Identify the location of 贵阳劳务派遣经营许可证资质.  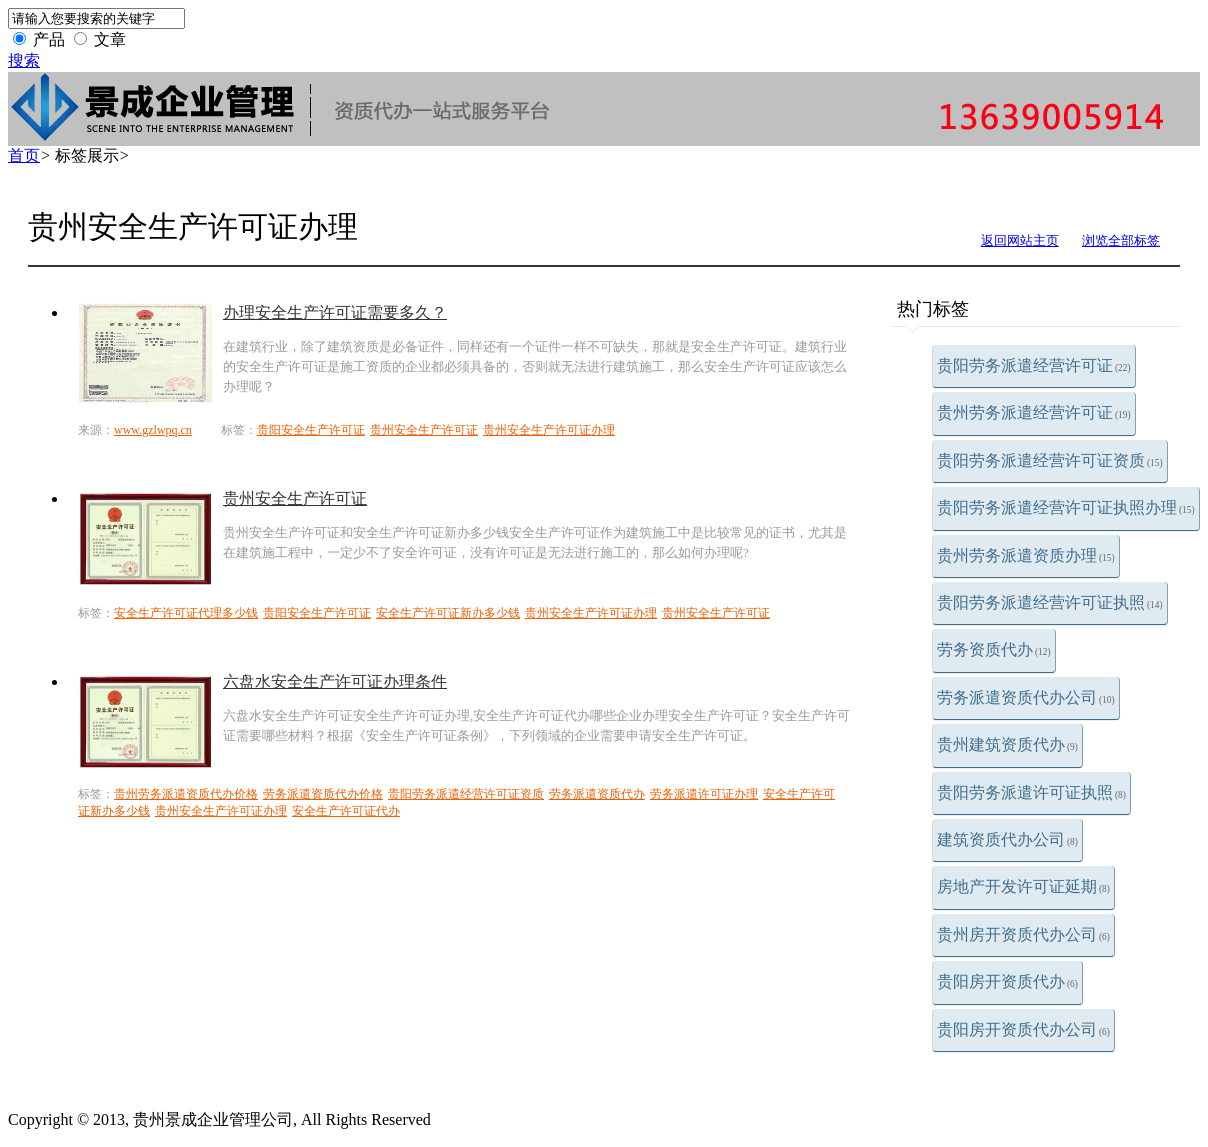
(1050, 460).